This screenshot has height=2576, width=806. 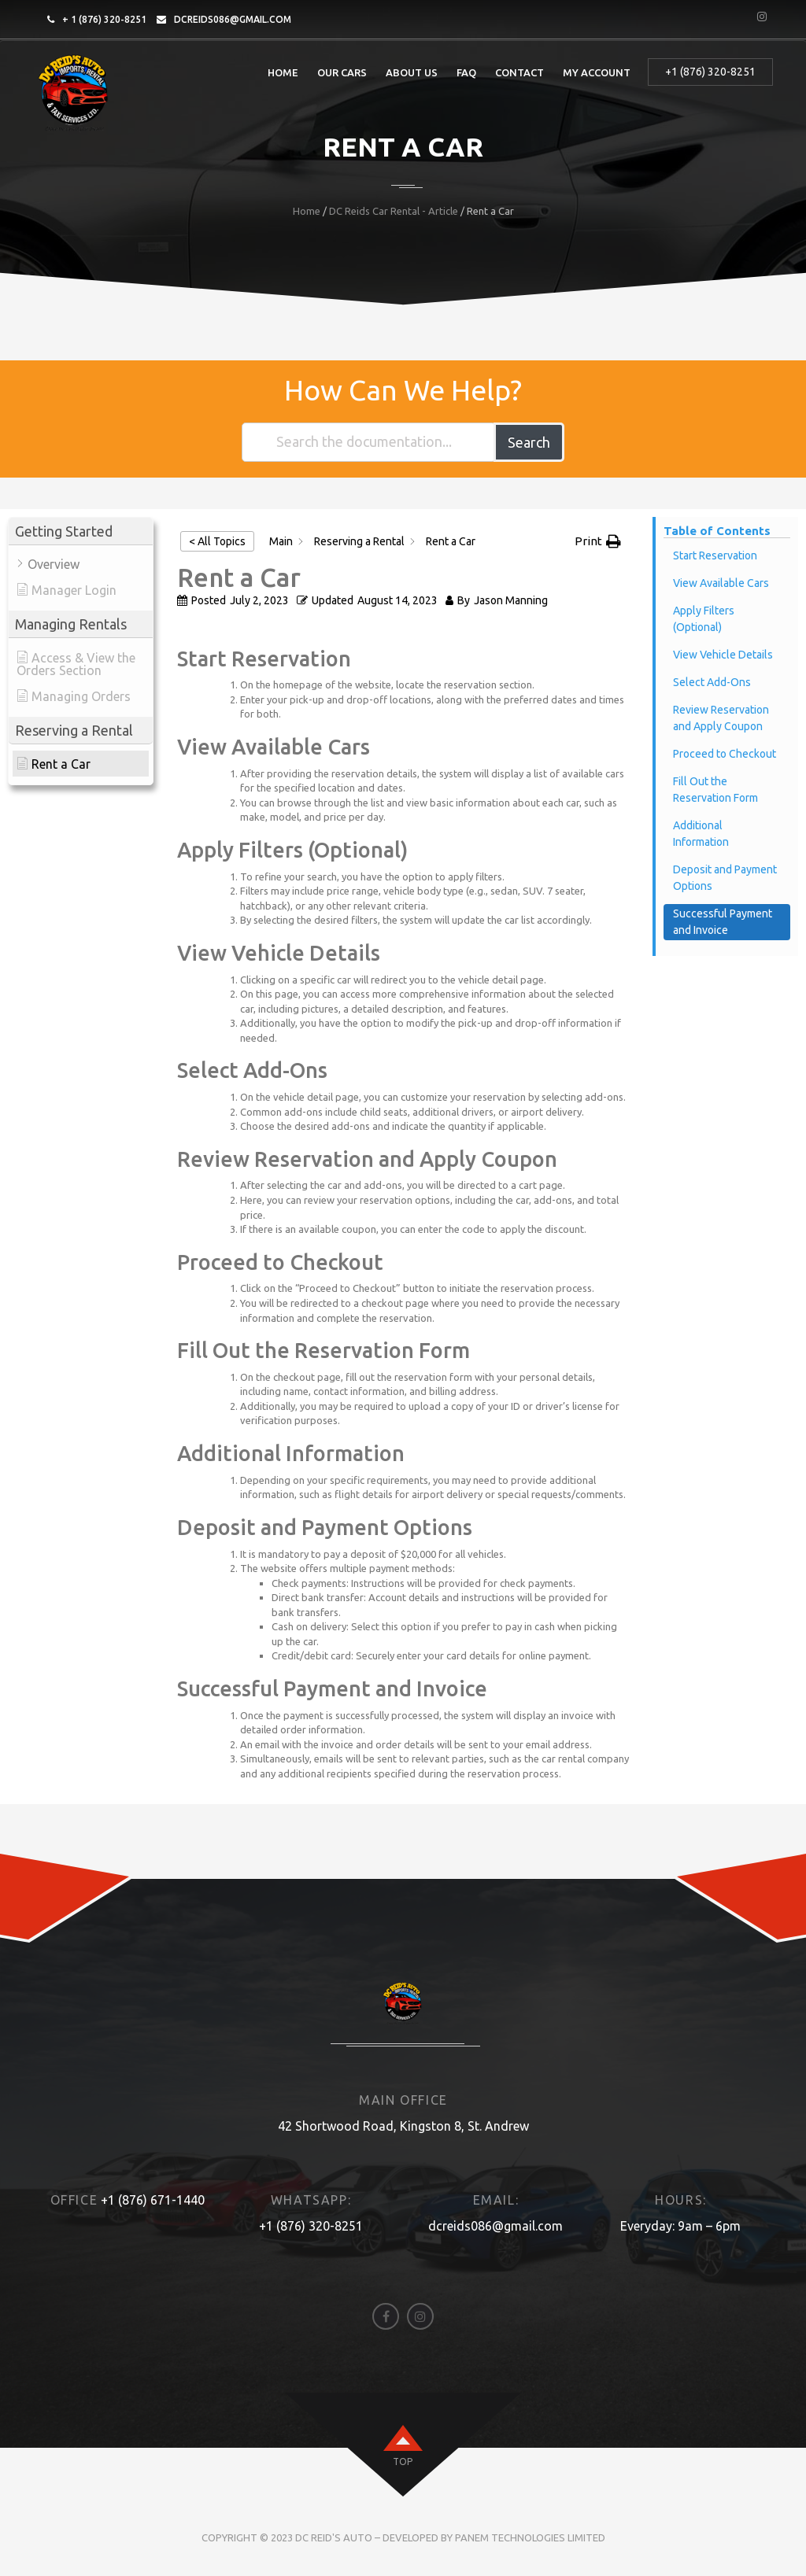 I want to click on Additional Information [Scrolls down the page to this heading], so click(x=701, y=833).